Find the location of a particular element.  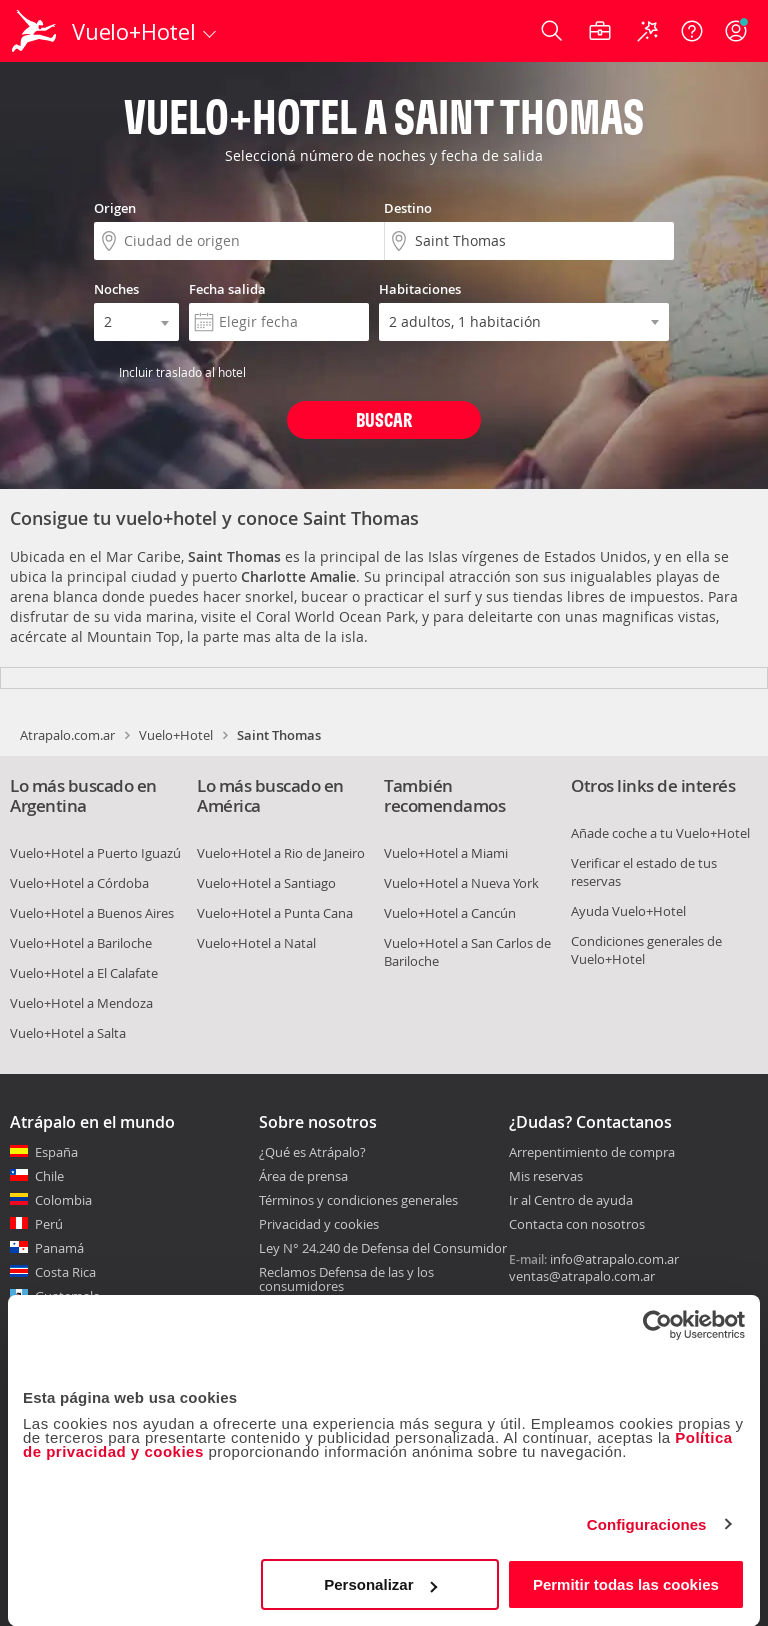

Vuelo+Hotel a Natal is located at coordinates (256, 943).